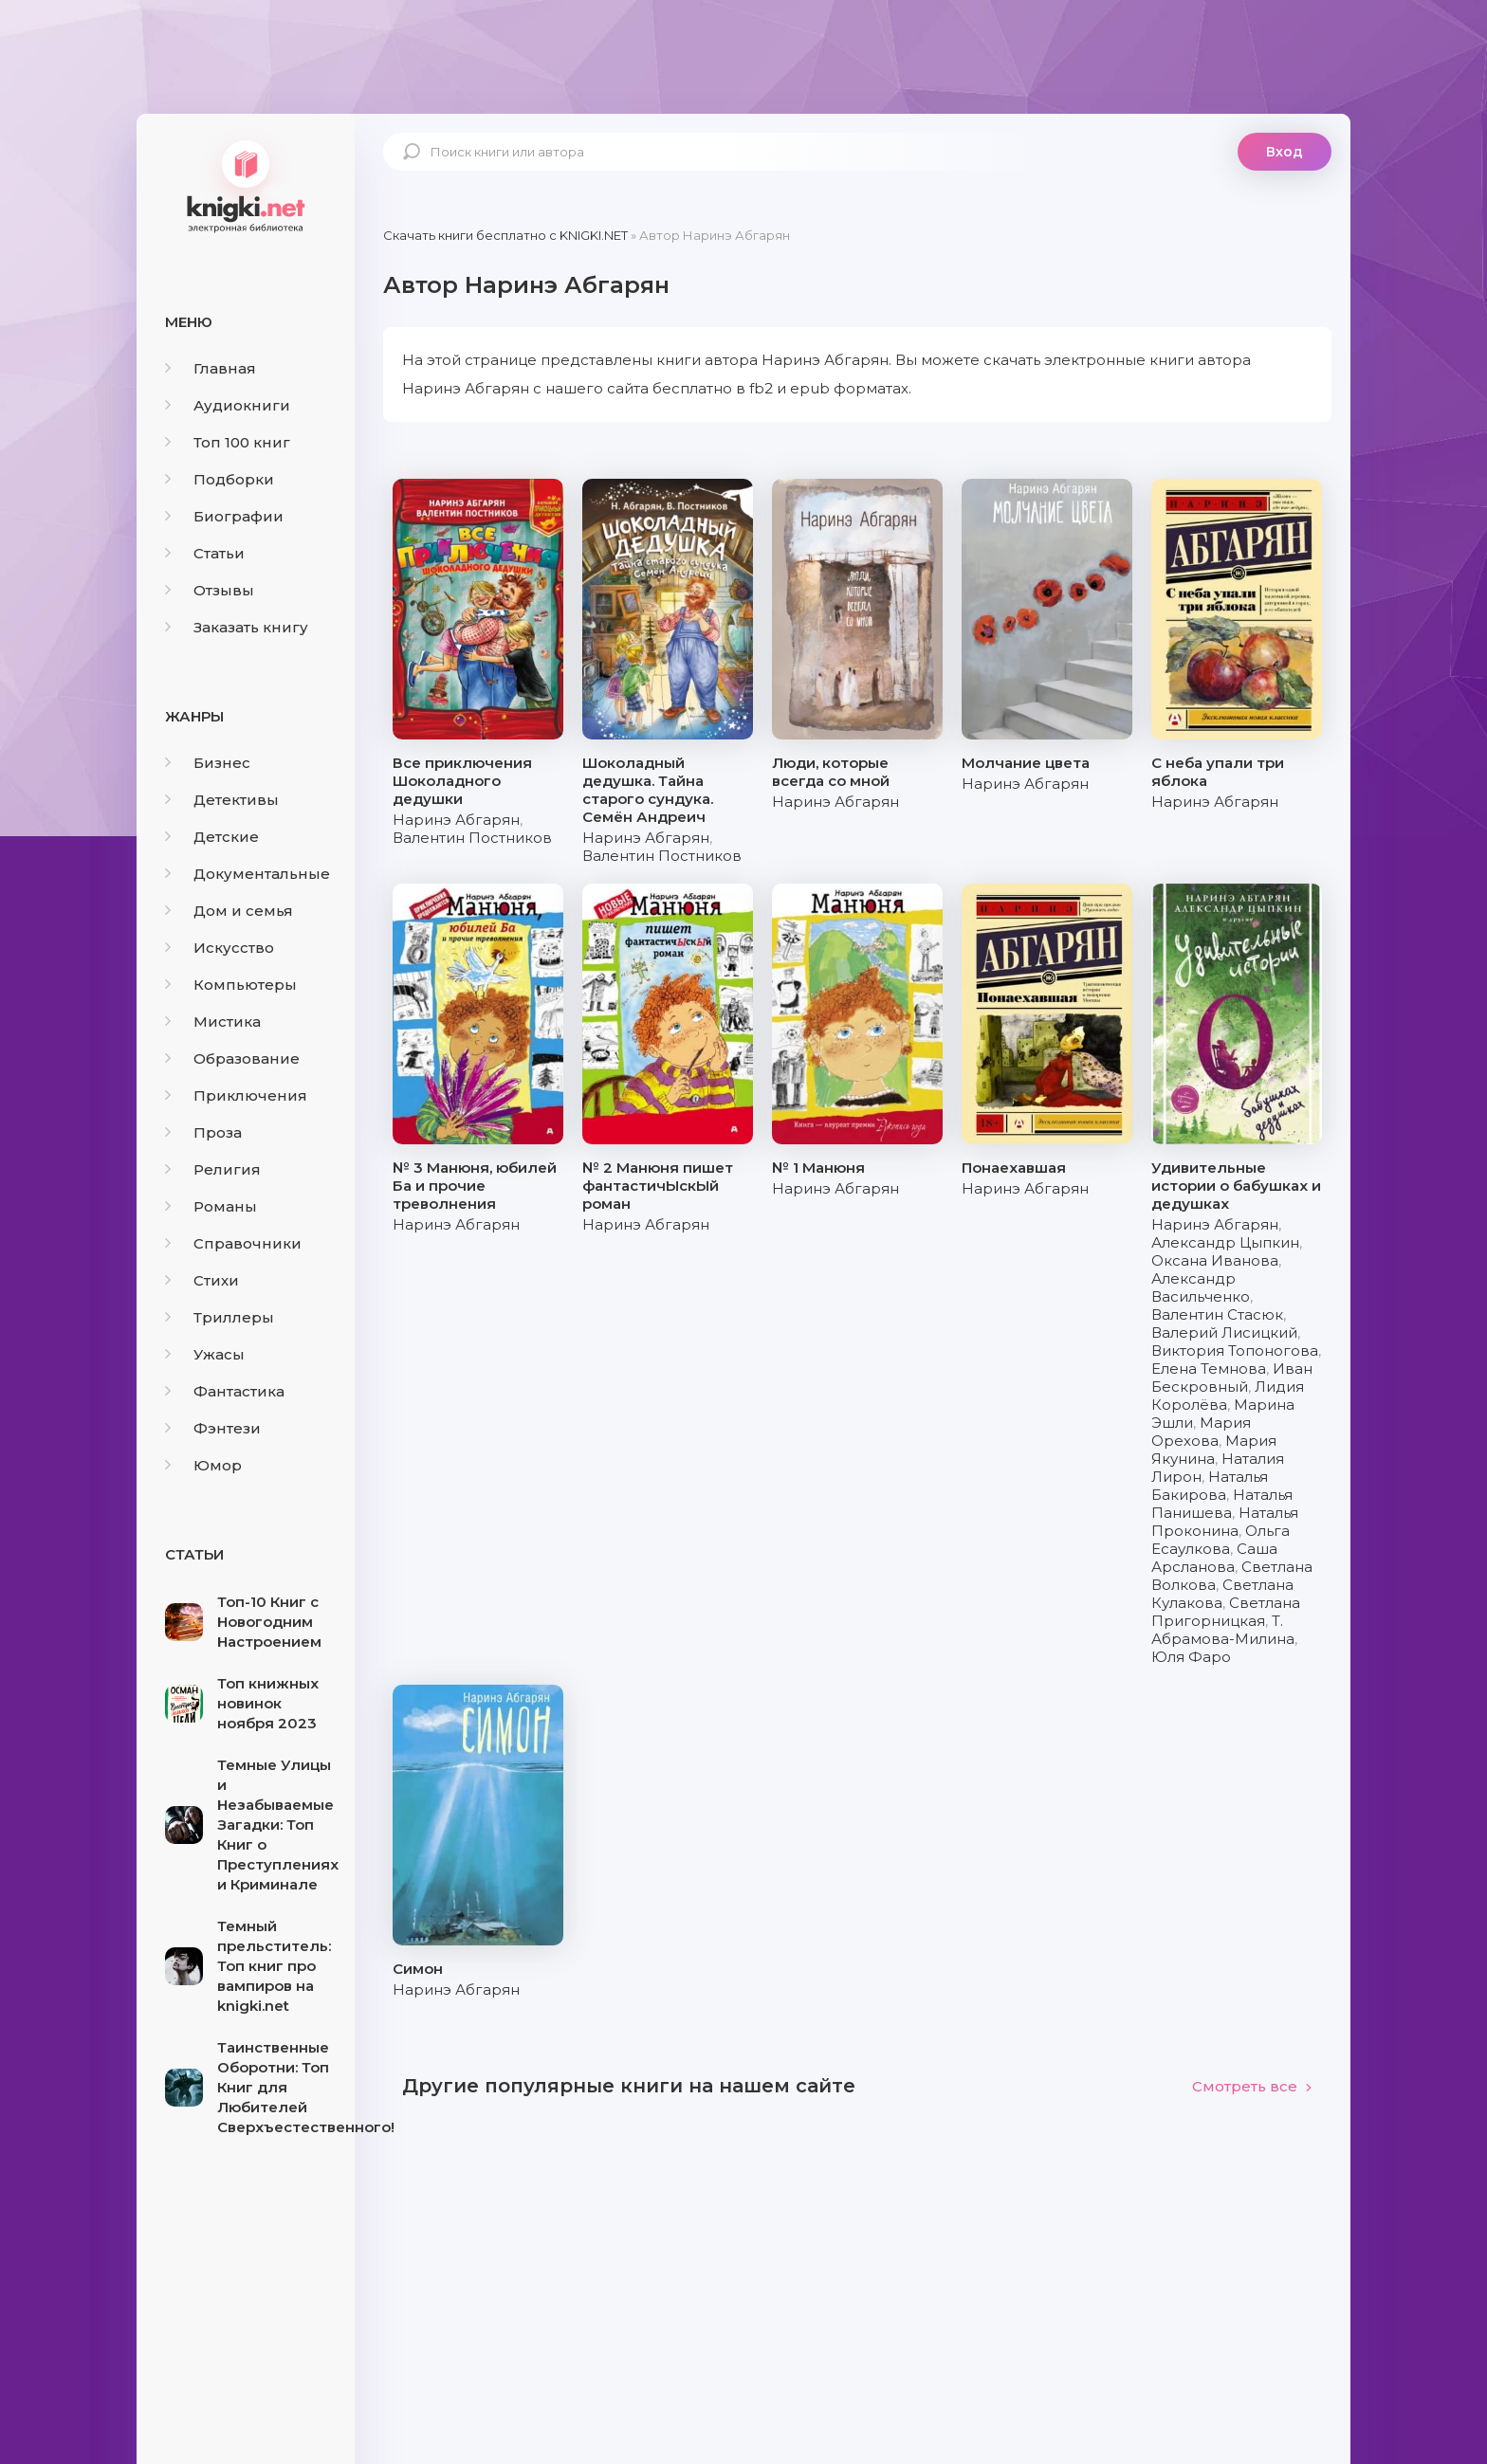 The height and width of the screenshot is (2464, 1487). What do you see at coordinates (247, 874) in the screenshot?
I see `Документальные` at bounding box center [247, 874].